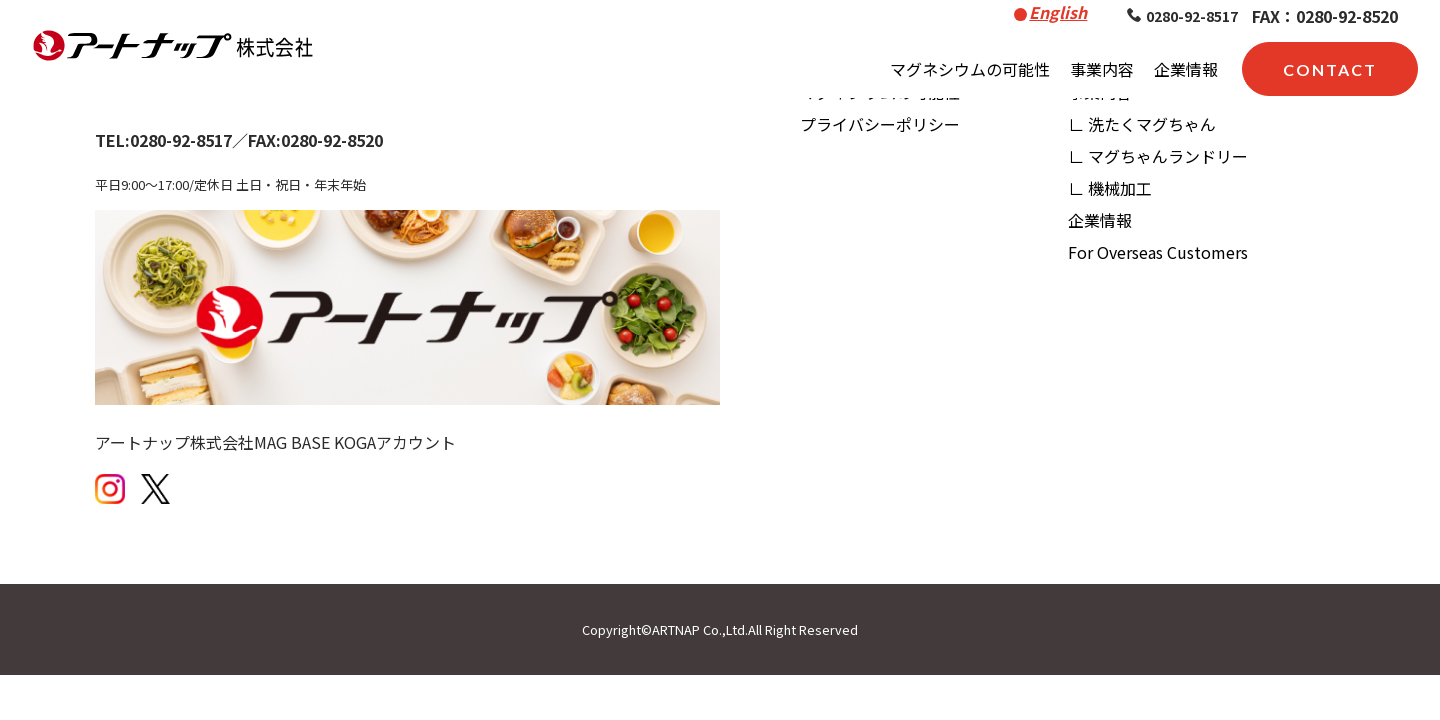 This screenshot has height=720, width=1440. Describe the element at coordinates (1058, 12) in the screenshot. I see `English` at that location.